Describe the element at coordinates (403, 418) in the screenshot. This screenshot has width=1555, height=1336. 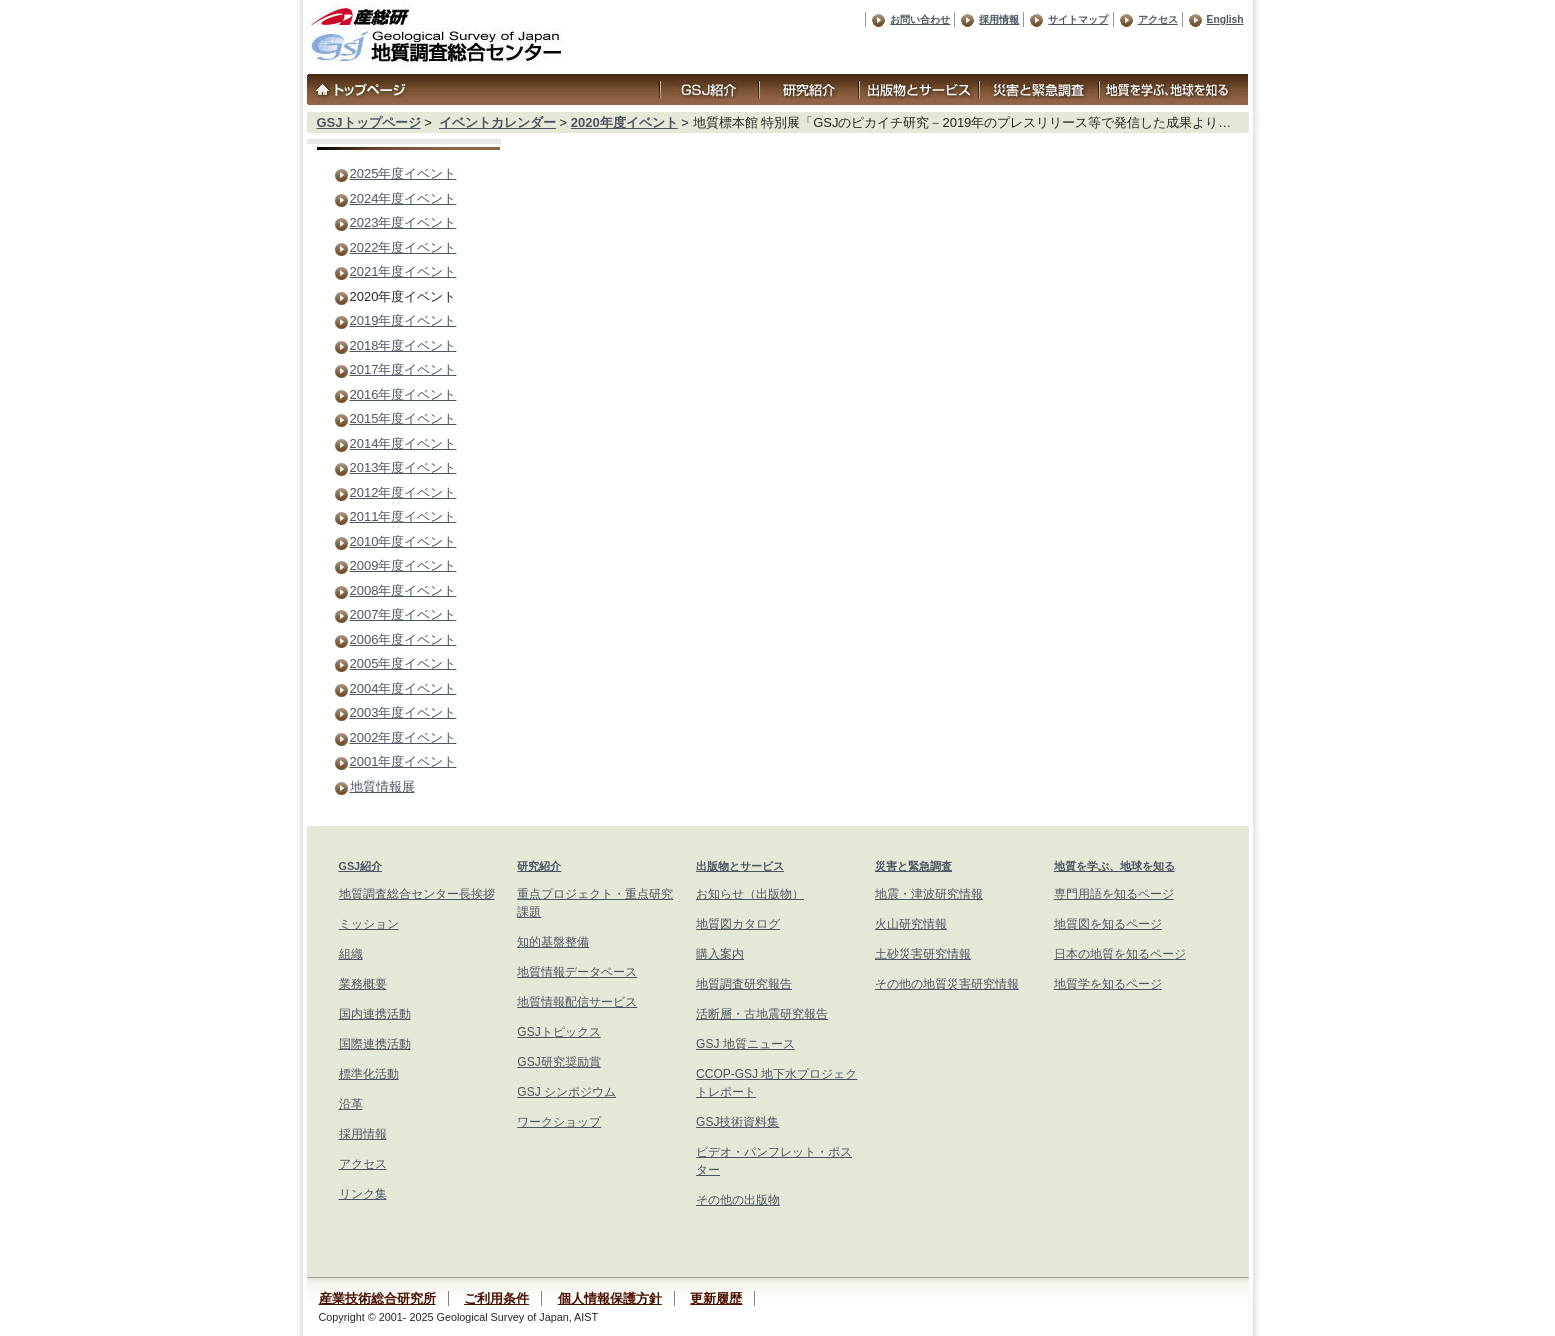
I see `2015年度イベント` at that location.